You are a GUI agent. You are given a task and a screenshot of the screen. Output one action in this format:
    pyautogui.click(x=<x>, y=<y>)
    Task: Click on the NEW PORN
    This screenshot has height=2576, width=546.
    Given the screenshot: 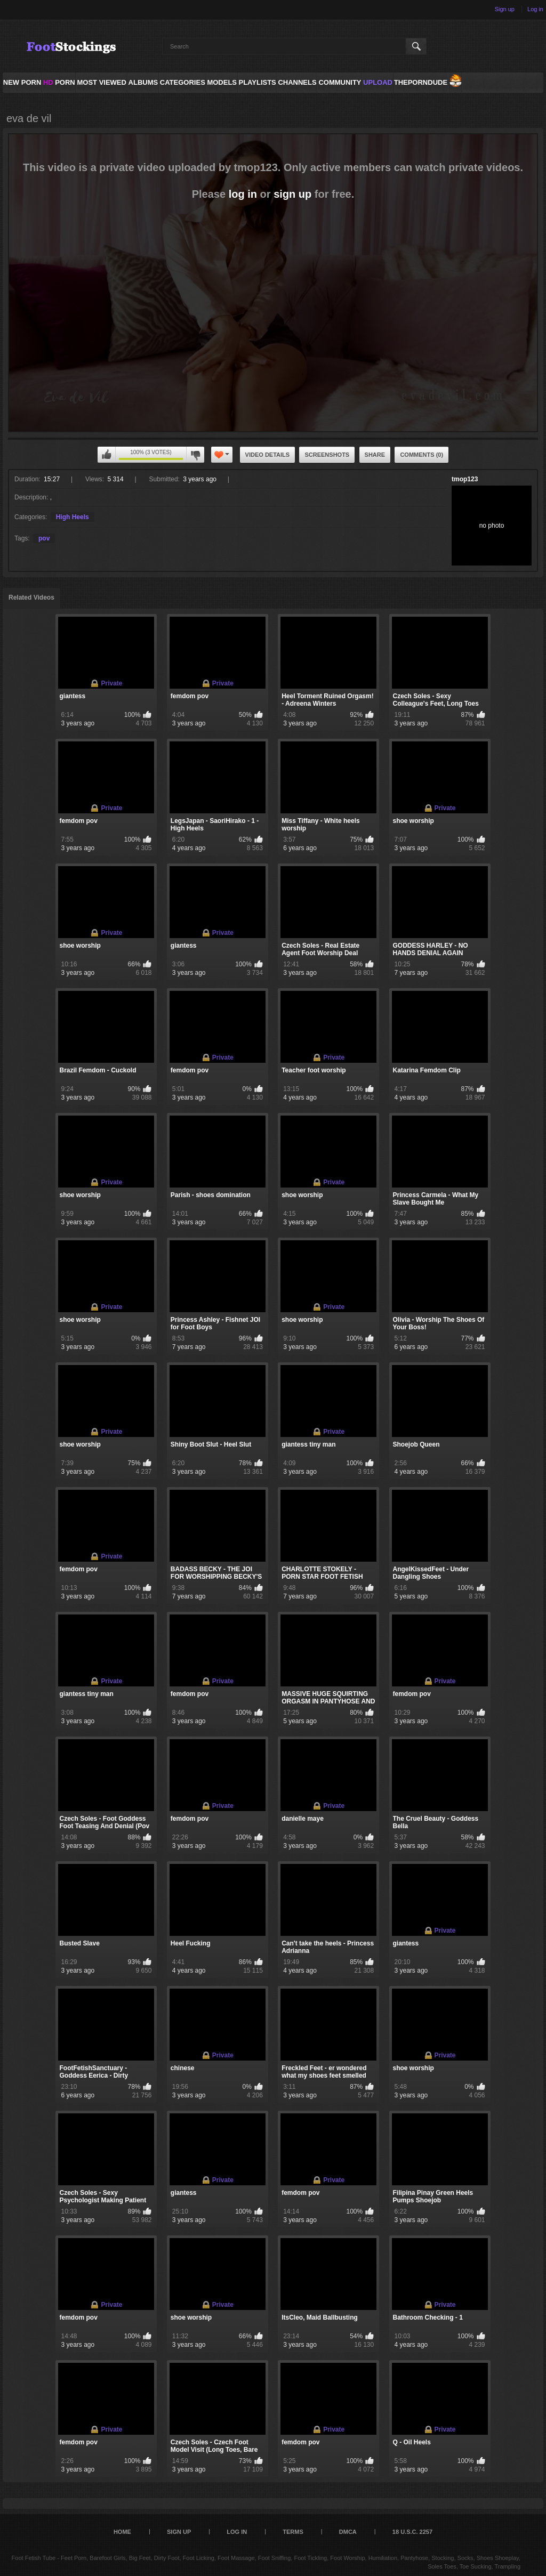 What is the action you would take?
    pyautogui.click(x=22, y=82)
    